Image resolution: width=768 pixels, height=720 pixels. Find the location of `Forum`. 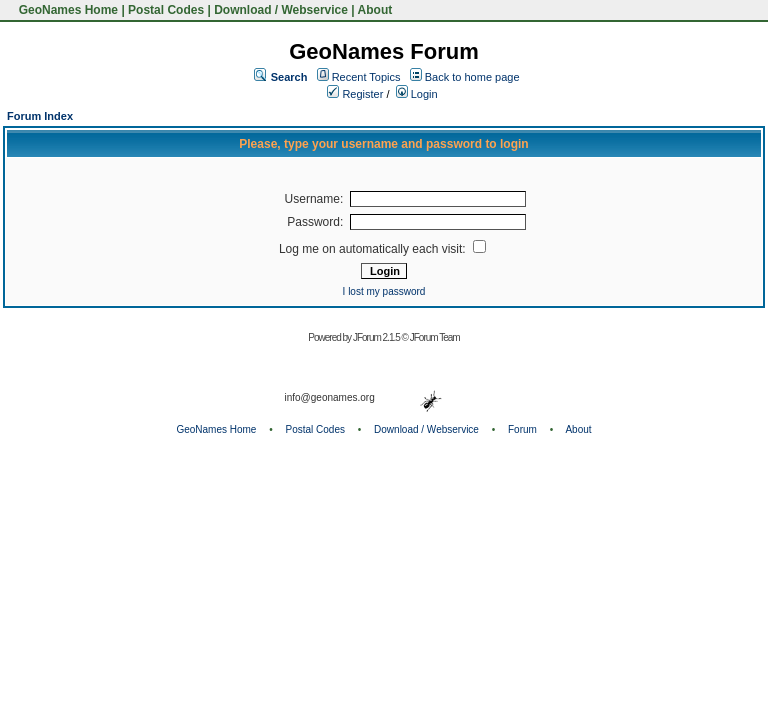

Forum is located at coordinates (522, 429).